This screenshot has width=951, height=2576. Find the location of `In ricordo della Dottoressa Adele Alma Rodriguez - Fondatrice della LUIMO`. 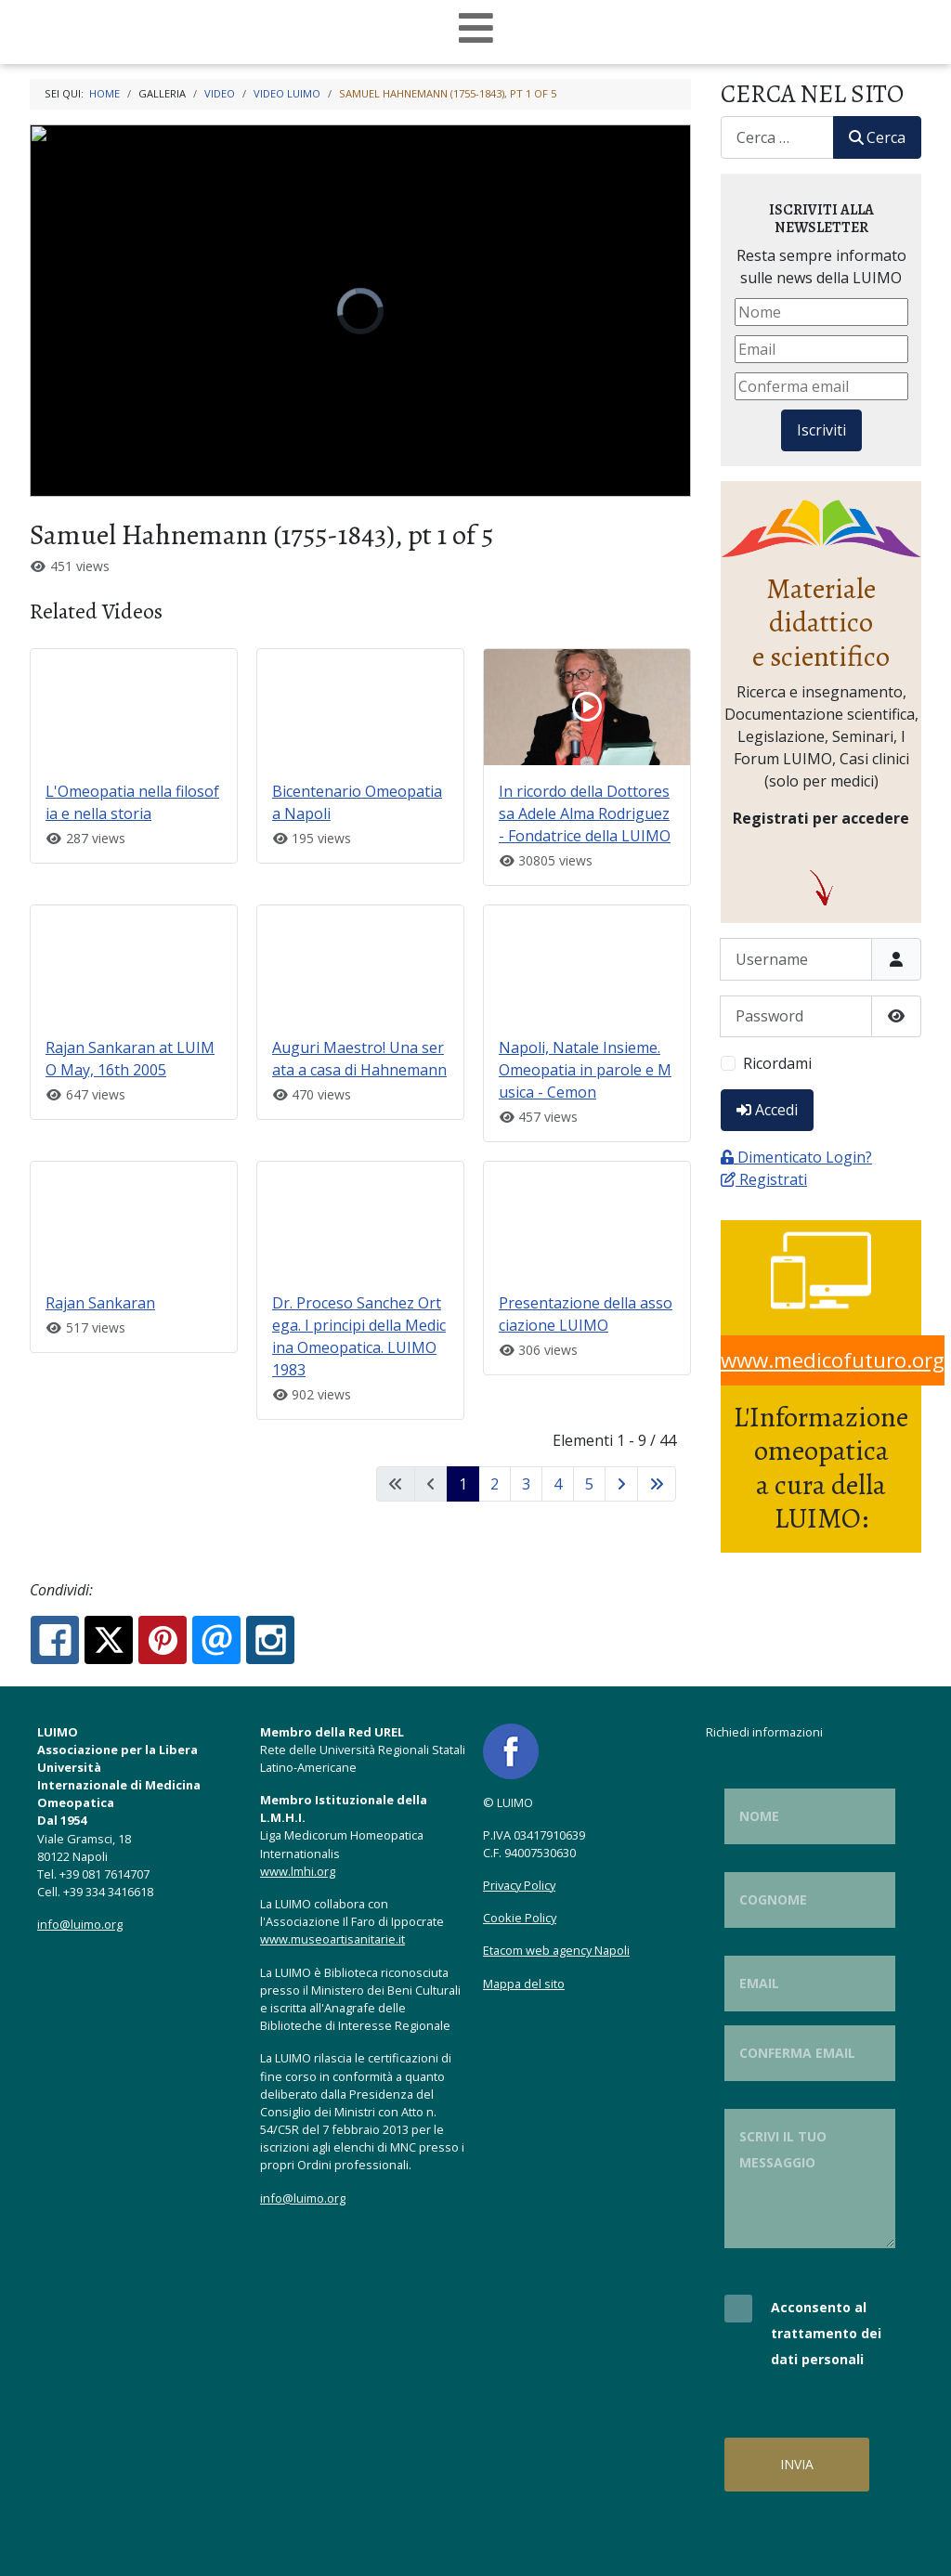

In ricordo della Dottoressa Adele Alma Rodriguez - Fondatrice della LUIMO is located at coordinates (585, 813).